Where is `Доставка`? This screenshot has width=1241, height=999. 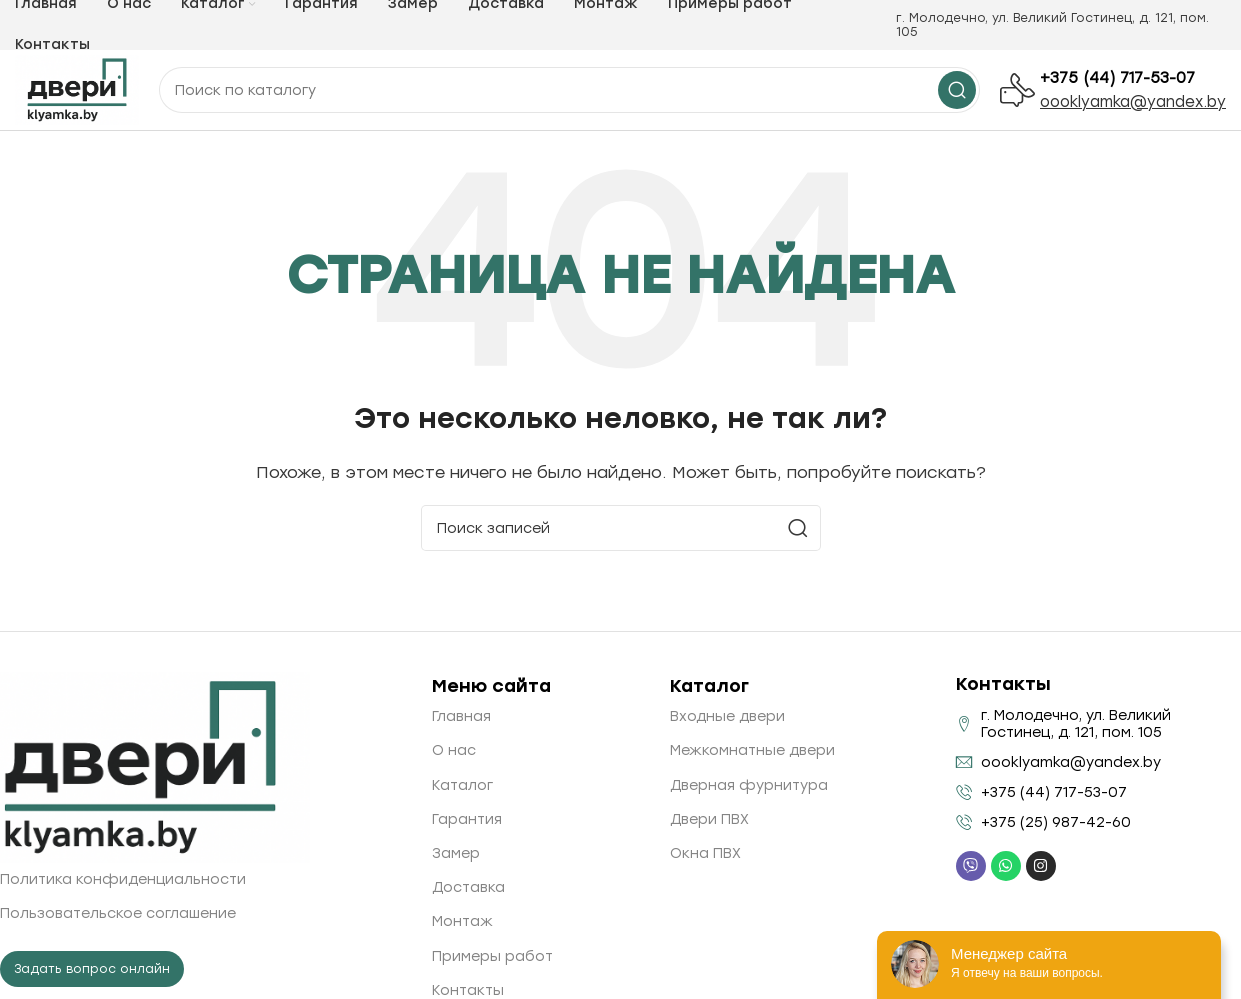 Доставка is located at coordinates (468, 887).